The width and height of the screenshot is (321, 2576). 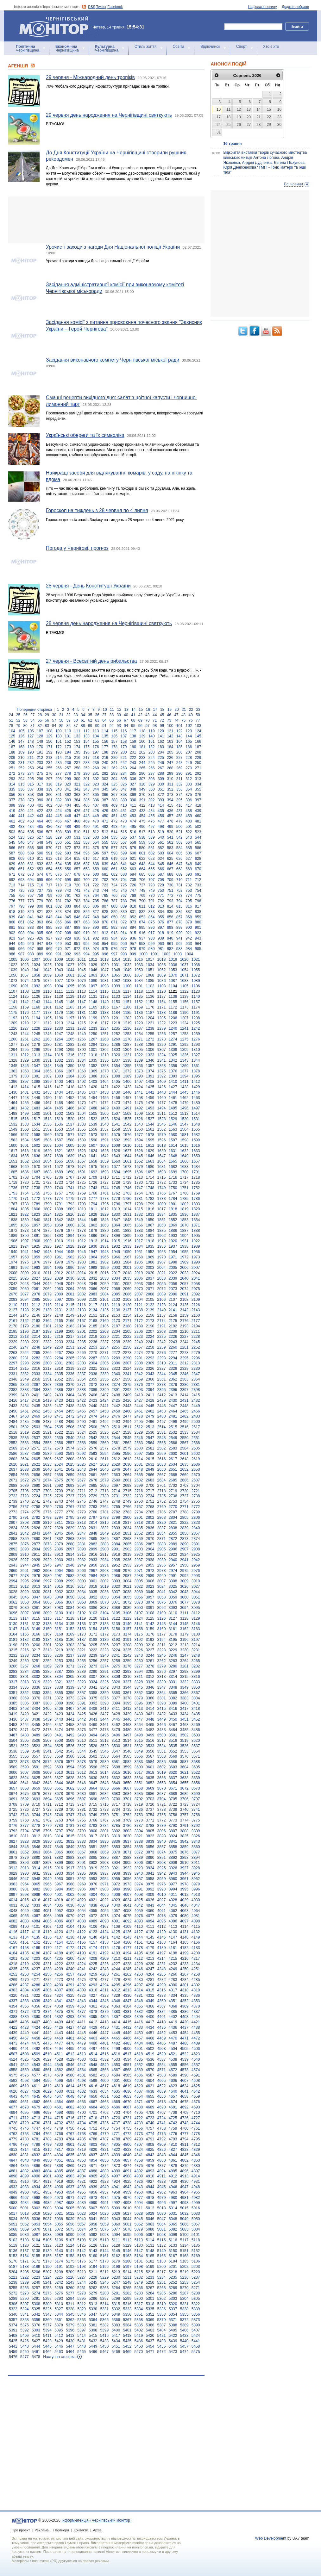 I want to click on 468, so click(x=77, y=821).